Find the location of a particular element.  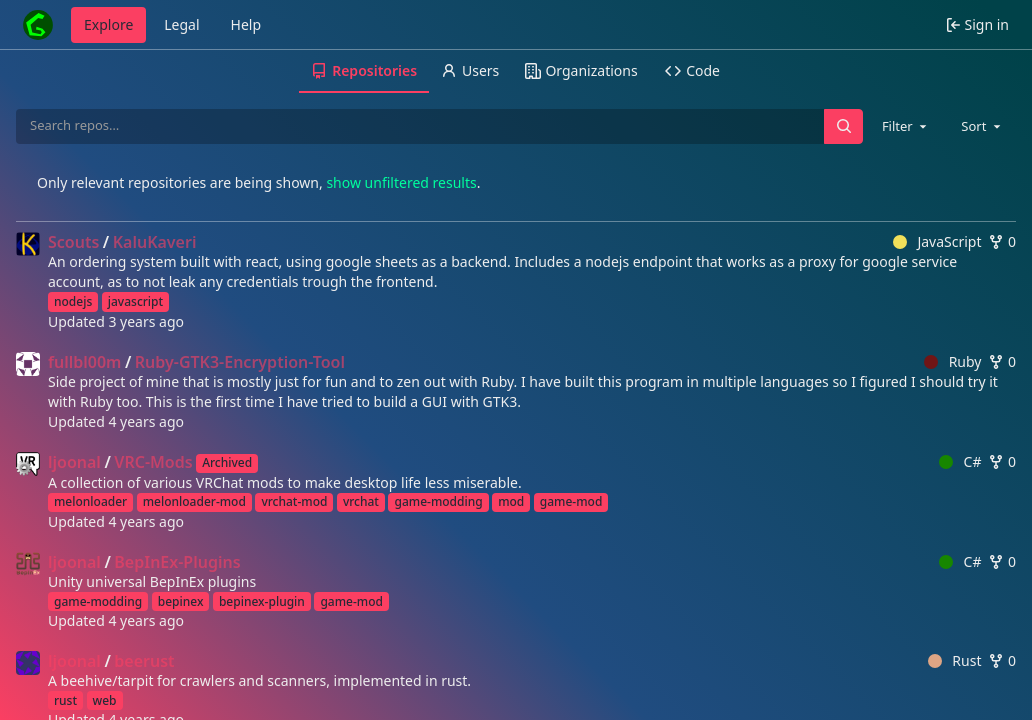

beerust is located at coordinates (144, 661).